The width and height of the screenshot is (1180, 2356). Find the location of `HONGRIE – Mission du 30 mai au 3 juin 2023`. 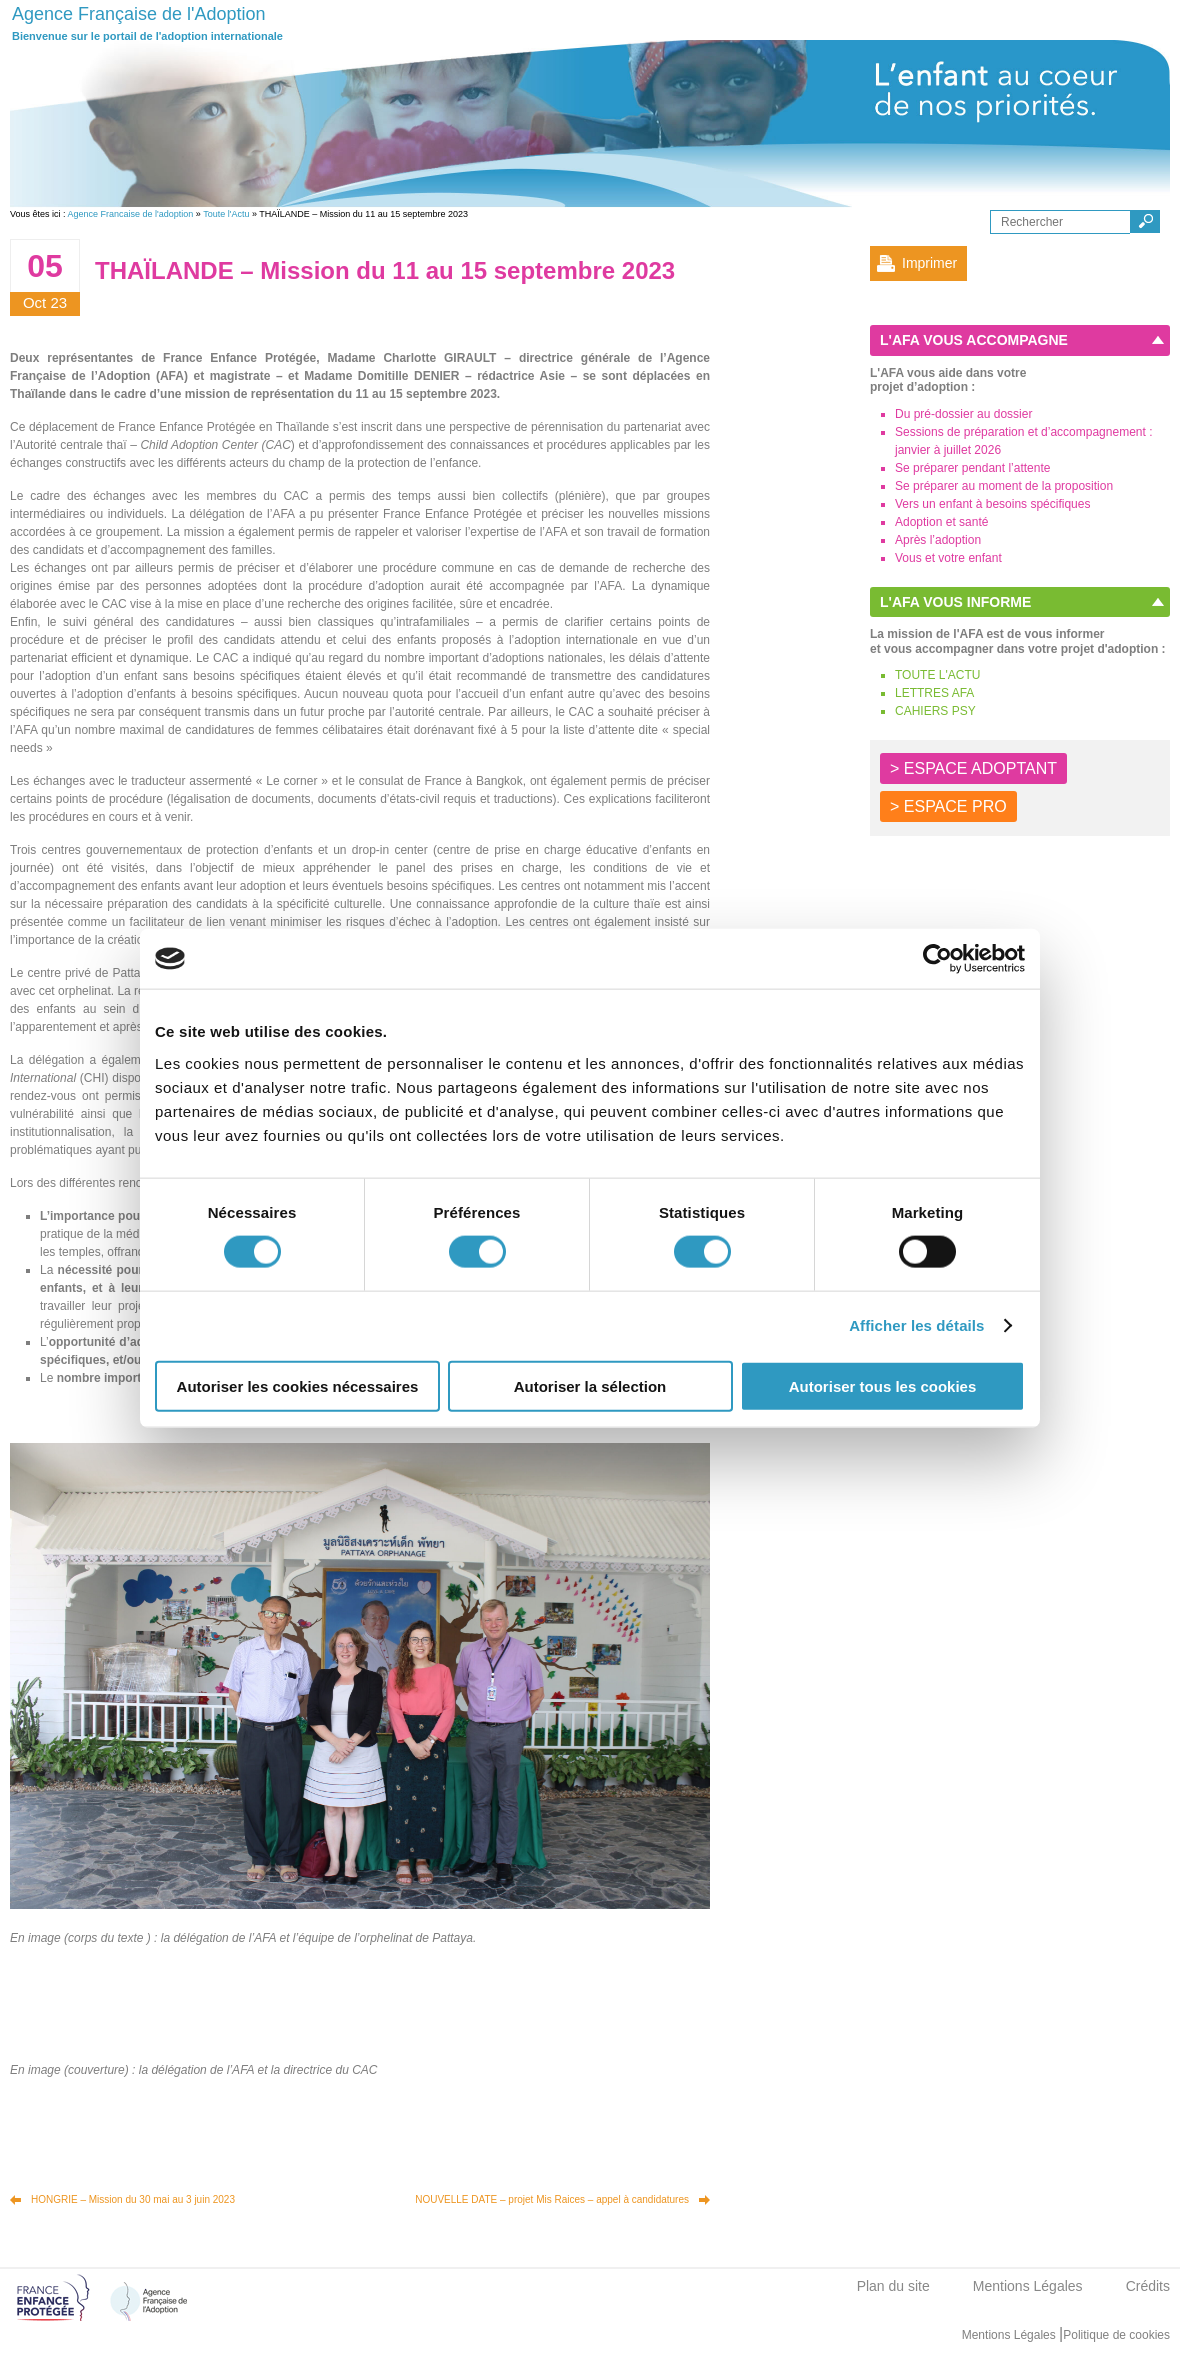

HONGRIE – Mission du 30 mai au 3 juin 2023 is located at coordinates (133, 2199).